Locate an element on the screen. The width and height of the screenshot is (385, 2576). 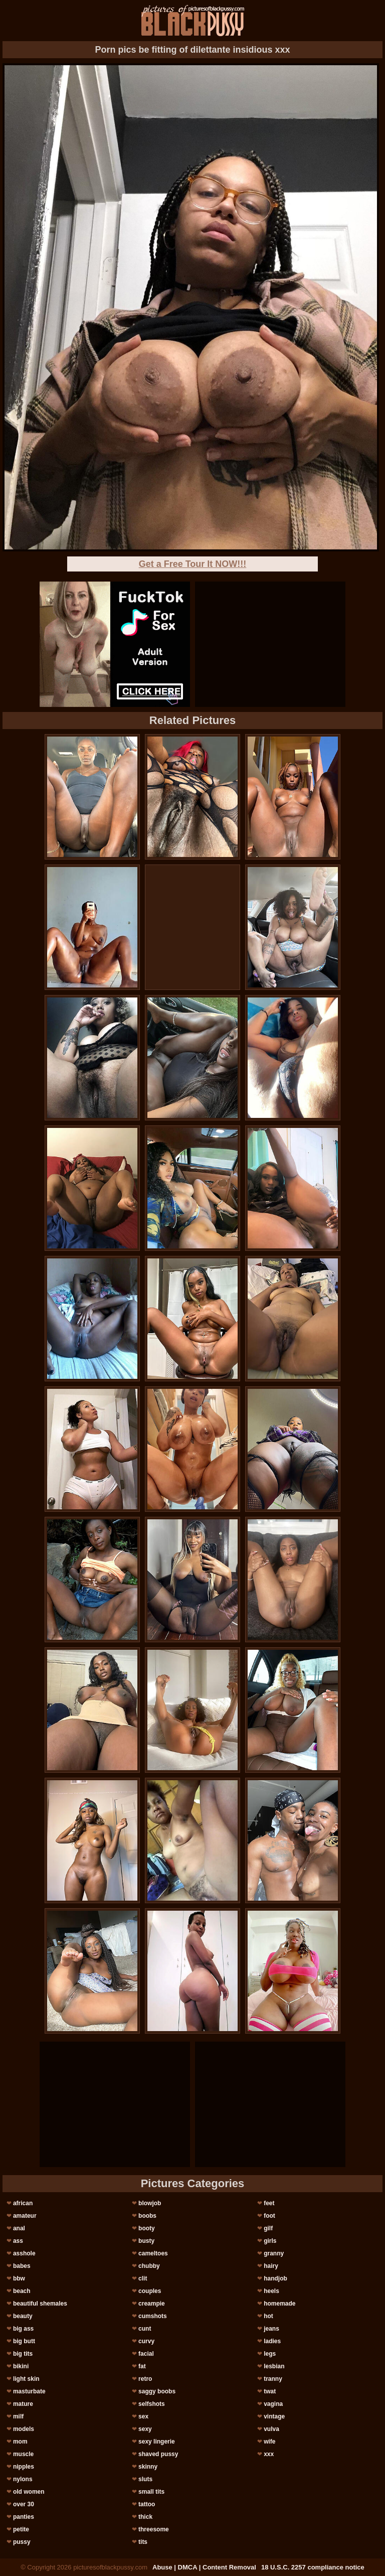
cumshots is located at coordinates (152, 2316).